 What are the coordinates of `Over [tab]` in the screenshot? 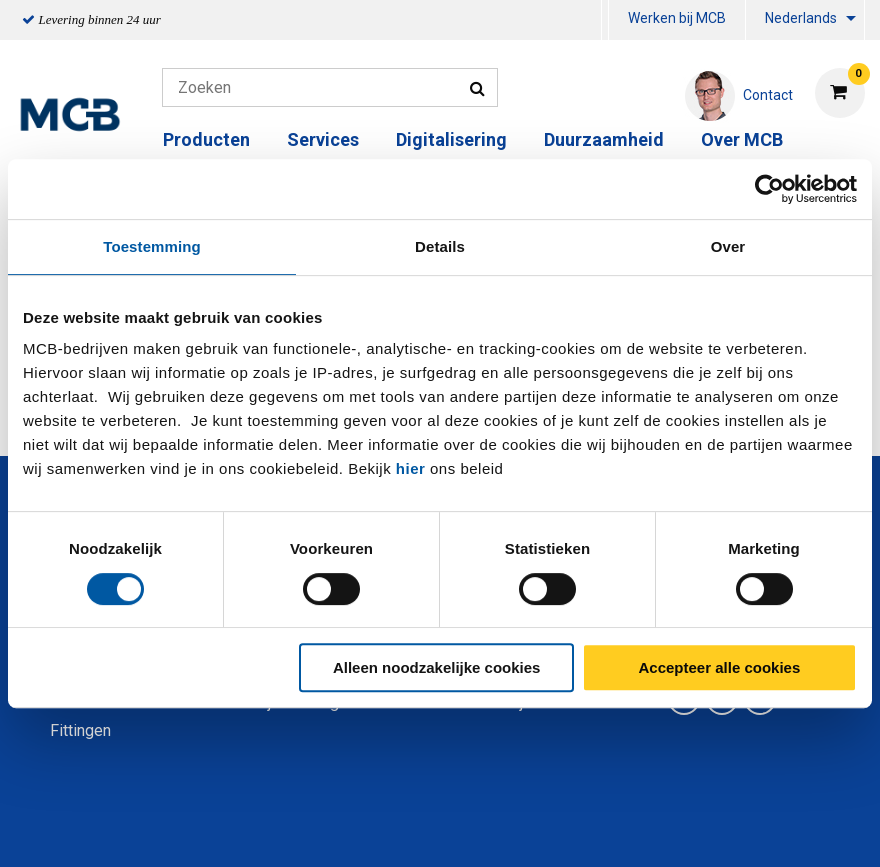 It's located at (728, 246).